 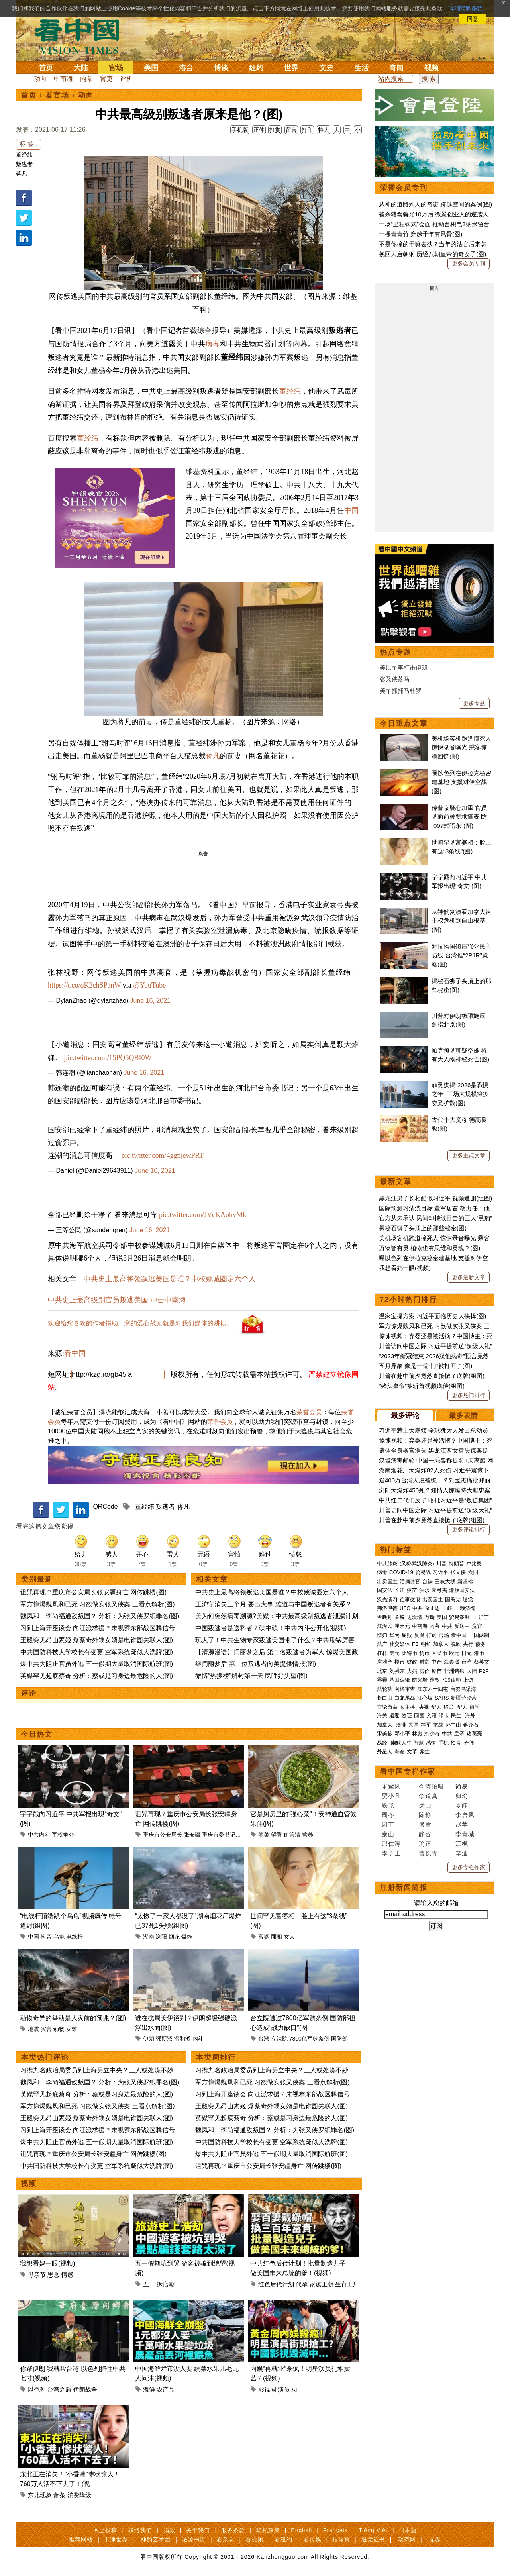 What do you see at coordinates (151, 68) in the screenshot?
I see `美国` at bounding box center [151, 68].